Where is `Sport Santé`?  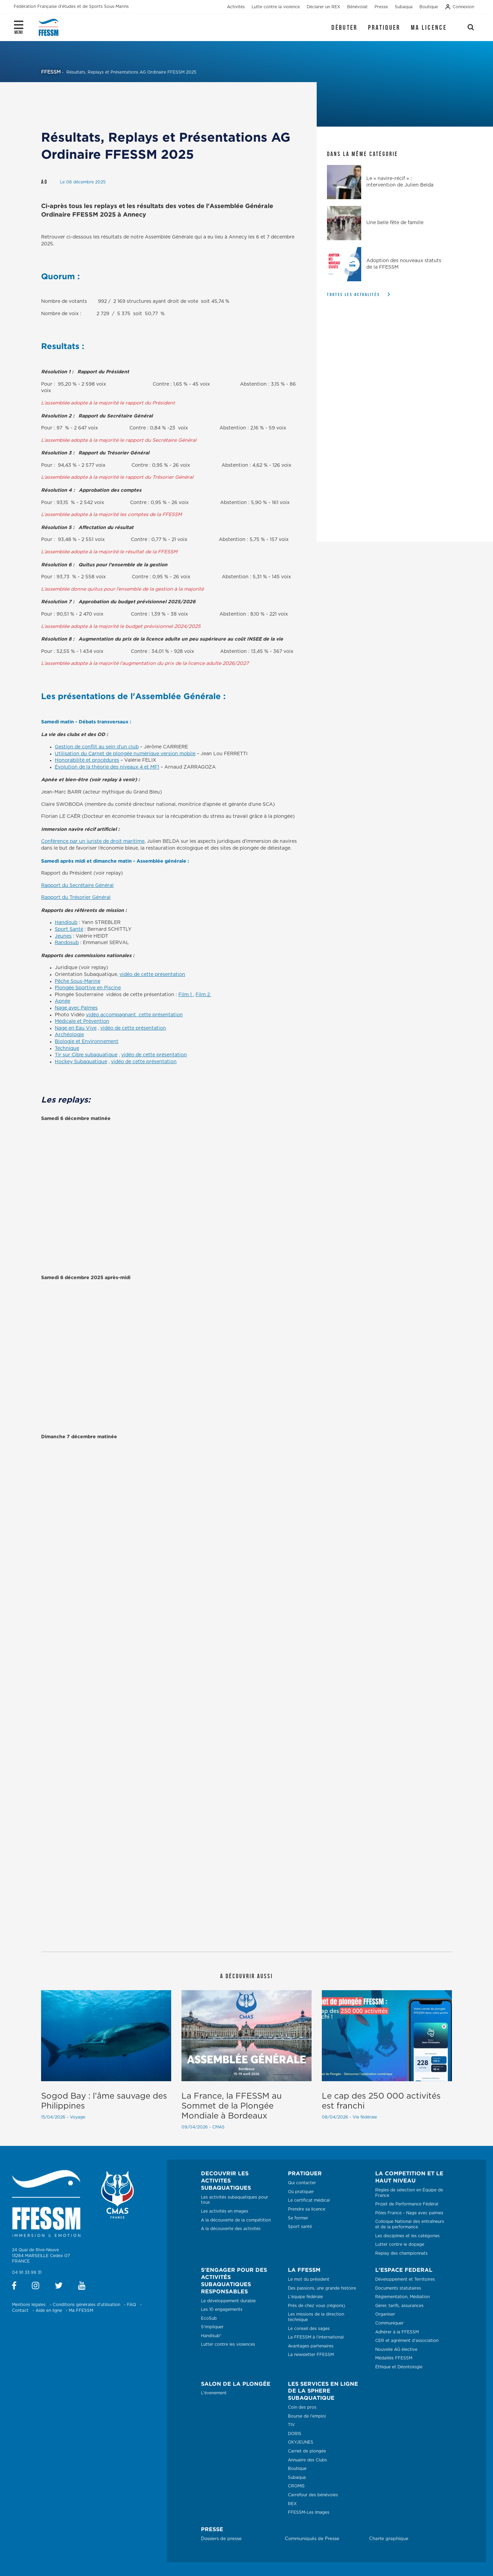
Sport Santé is located at coordinates (69, 929).